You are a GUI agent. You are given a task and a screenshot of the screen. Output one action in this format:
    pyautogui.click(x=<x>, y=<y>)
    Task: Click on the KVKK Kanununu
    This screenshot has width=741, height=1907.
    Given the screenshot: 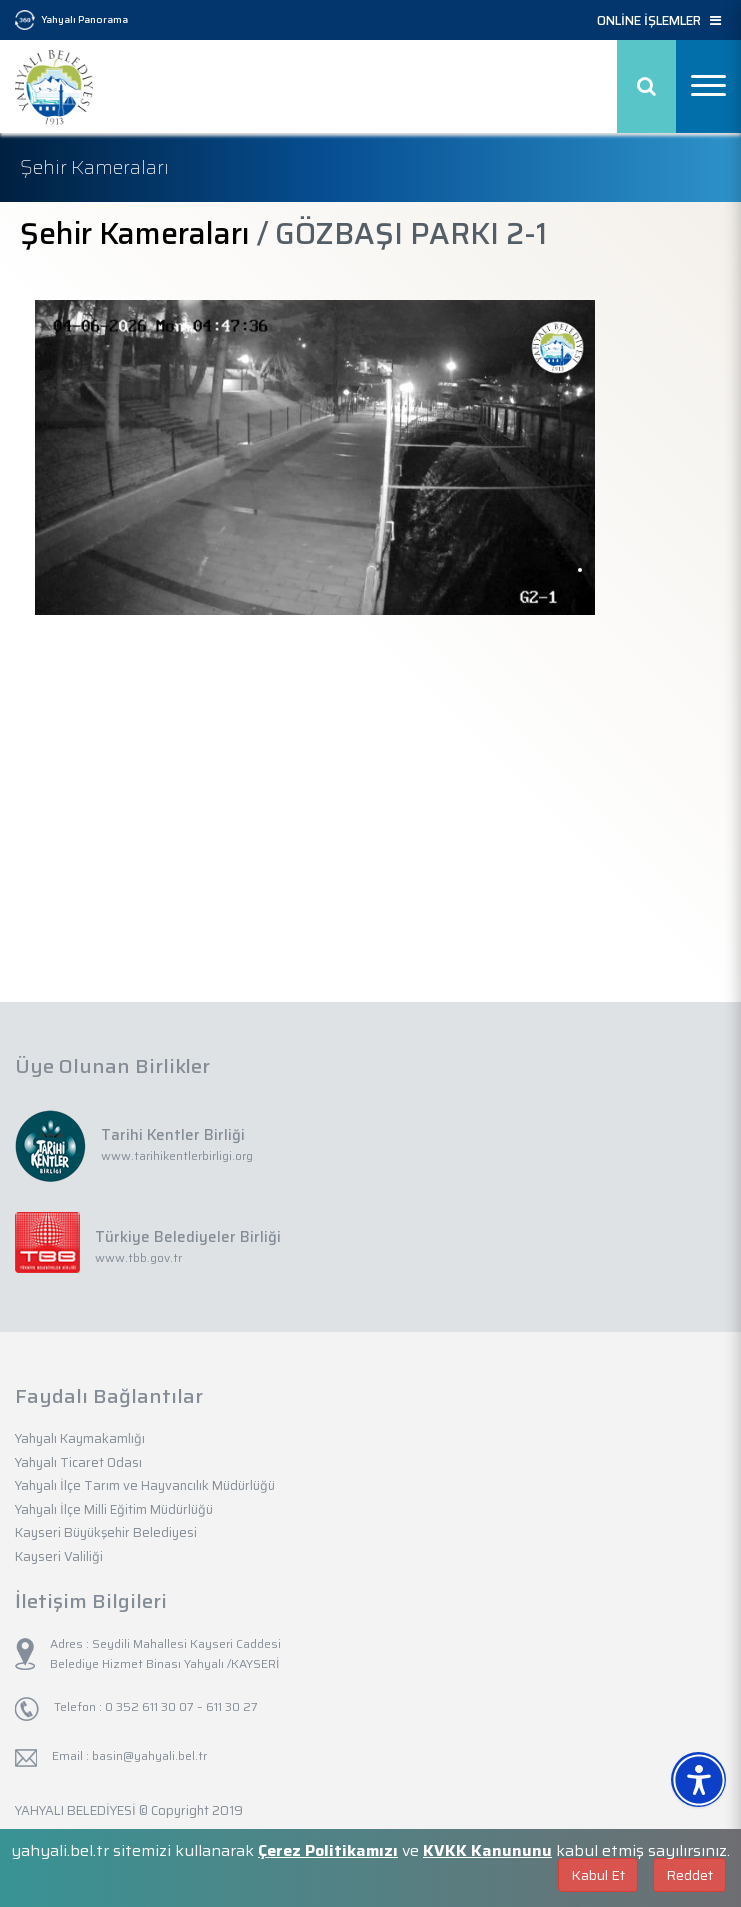 What is the action you would take?
    pyautogui.click(x=487, y=1850)
    